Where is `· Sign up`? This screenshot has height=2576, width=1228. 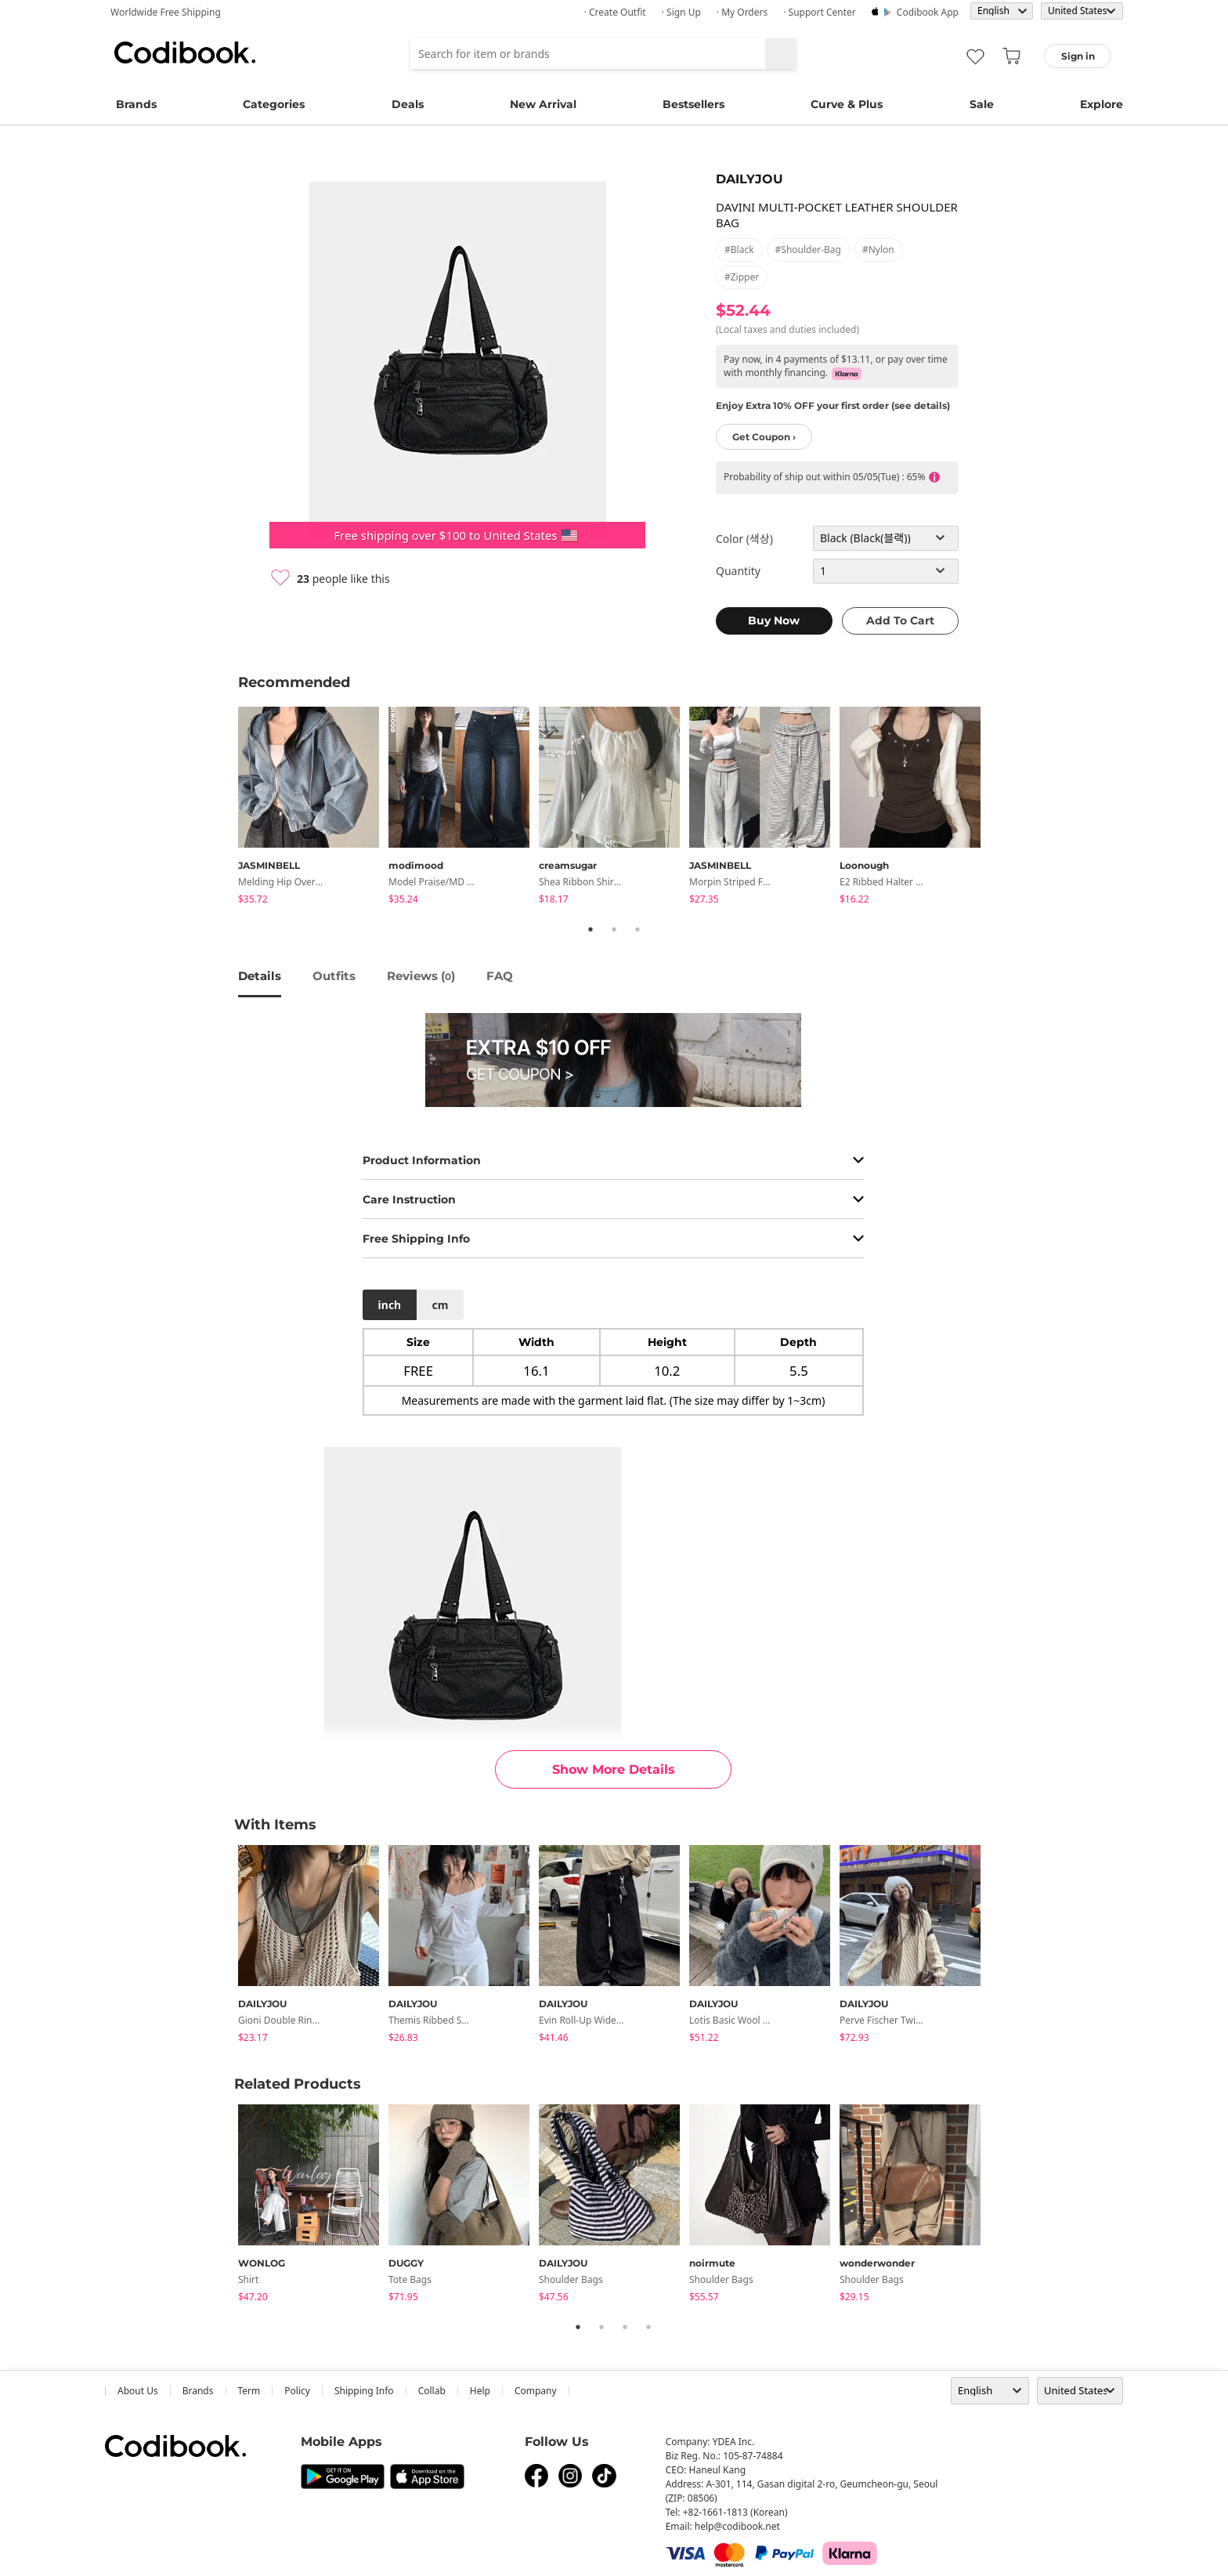 · Sign up is located at coordinates (681, 12).